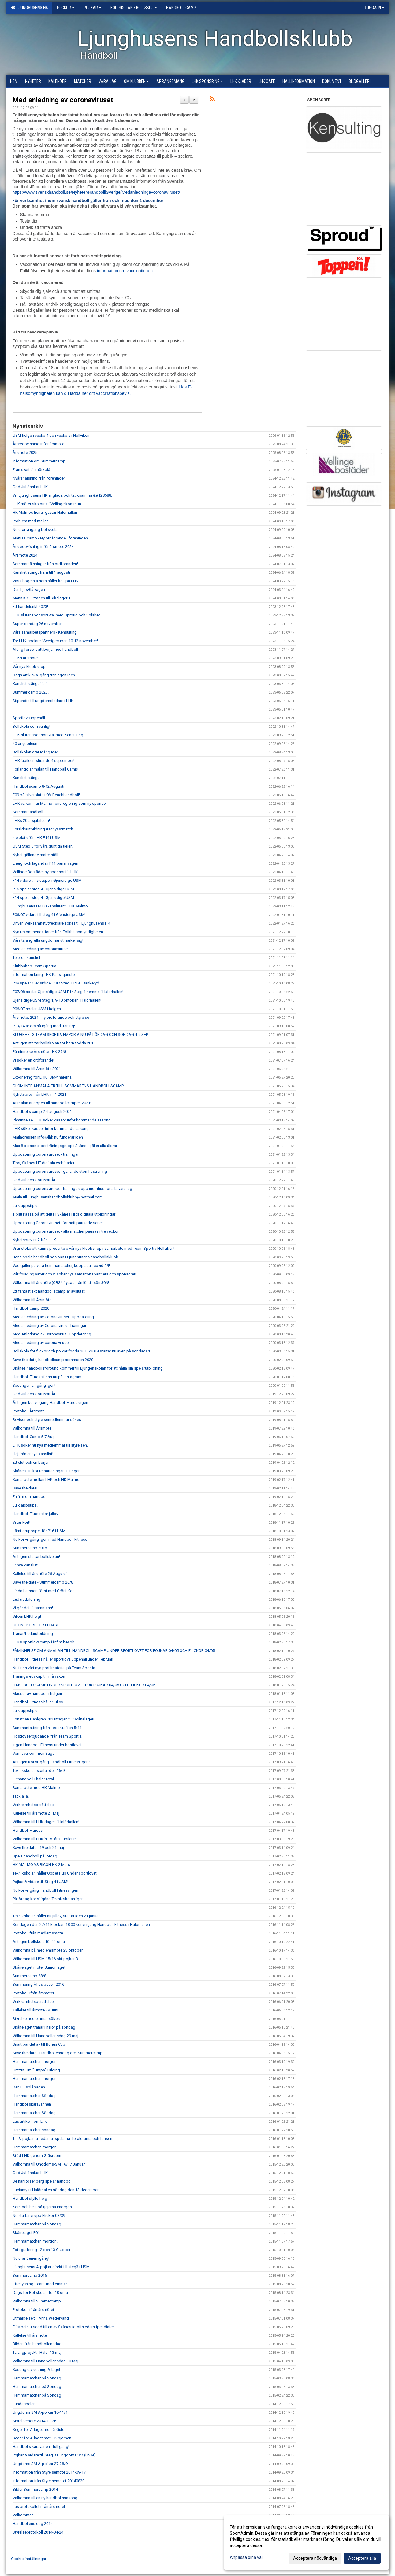 This screenshot has height=2576, width=395. Describe the element at coordinates (61, 923) in the screenshot. I see `Driven Verksamhetutvecklare sökes till Ljunghusens HK` at that location.